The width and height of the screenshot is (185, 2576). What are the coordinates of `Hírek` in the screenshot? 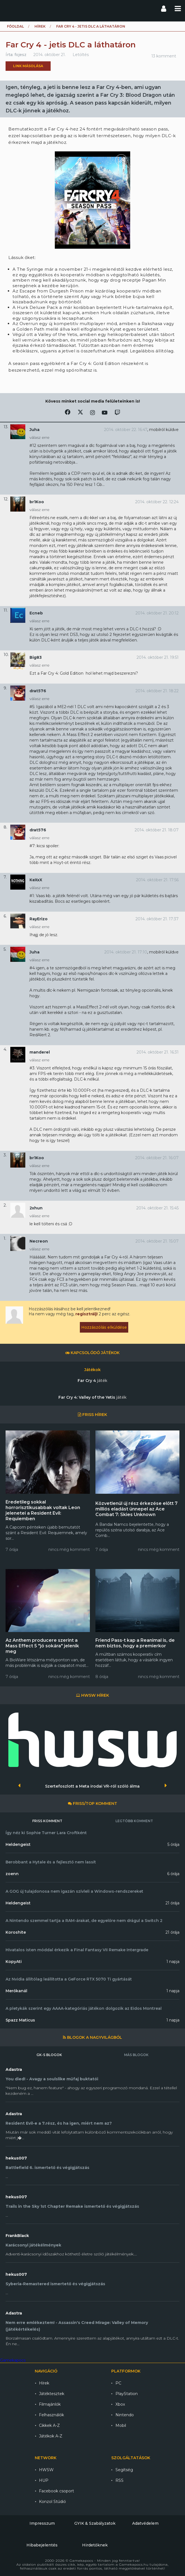 It's located at (40, 26).